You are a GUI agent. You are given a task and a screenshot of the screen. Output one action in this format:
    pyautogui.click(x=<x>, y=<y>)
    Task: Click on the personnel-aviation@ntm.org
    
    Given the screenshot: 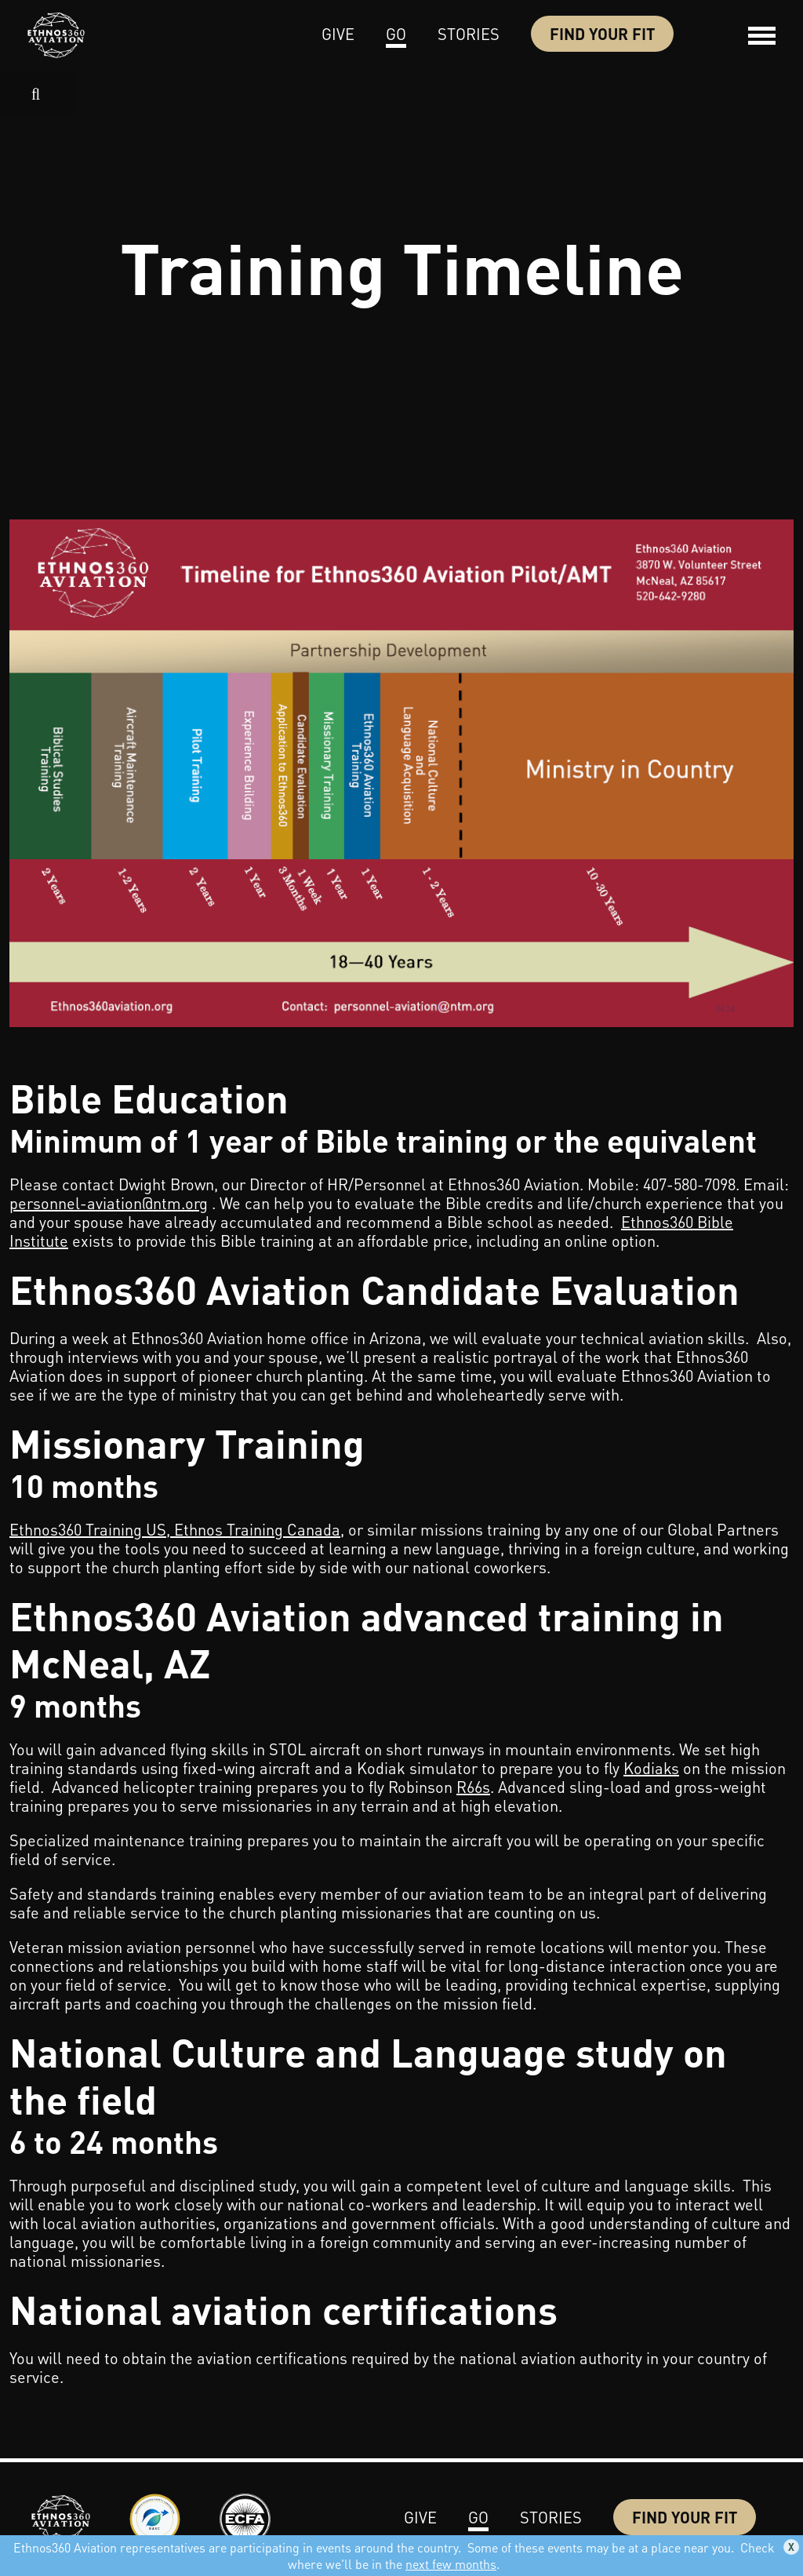 What is the action you would take?
    pyautogui.click(x=108, y=1203)
    